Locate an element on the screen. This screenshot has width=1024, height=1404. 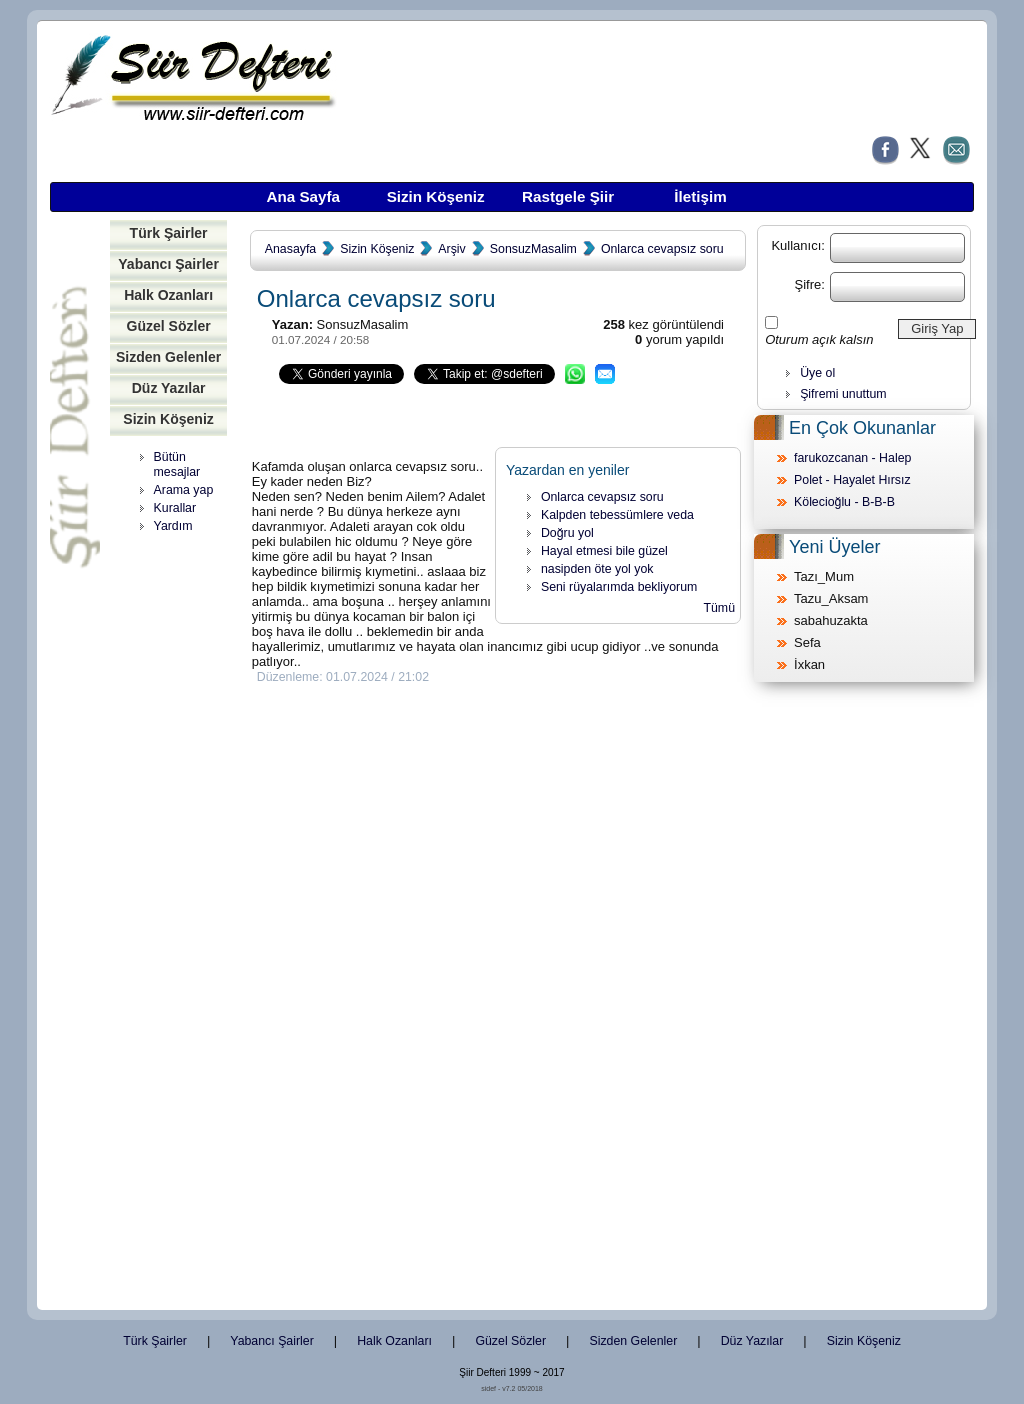
Ana Sayfa is located at coordinates (303, 196).